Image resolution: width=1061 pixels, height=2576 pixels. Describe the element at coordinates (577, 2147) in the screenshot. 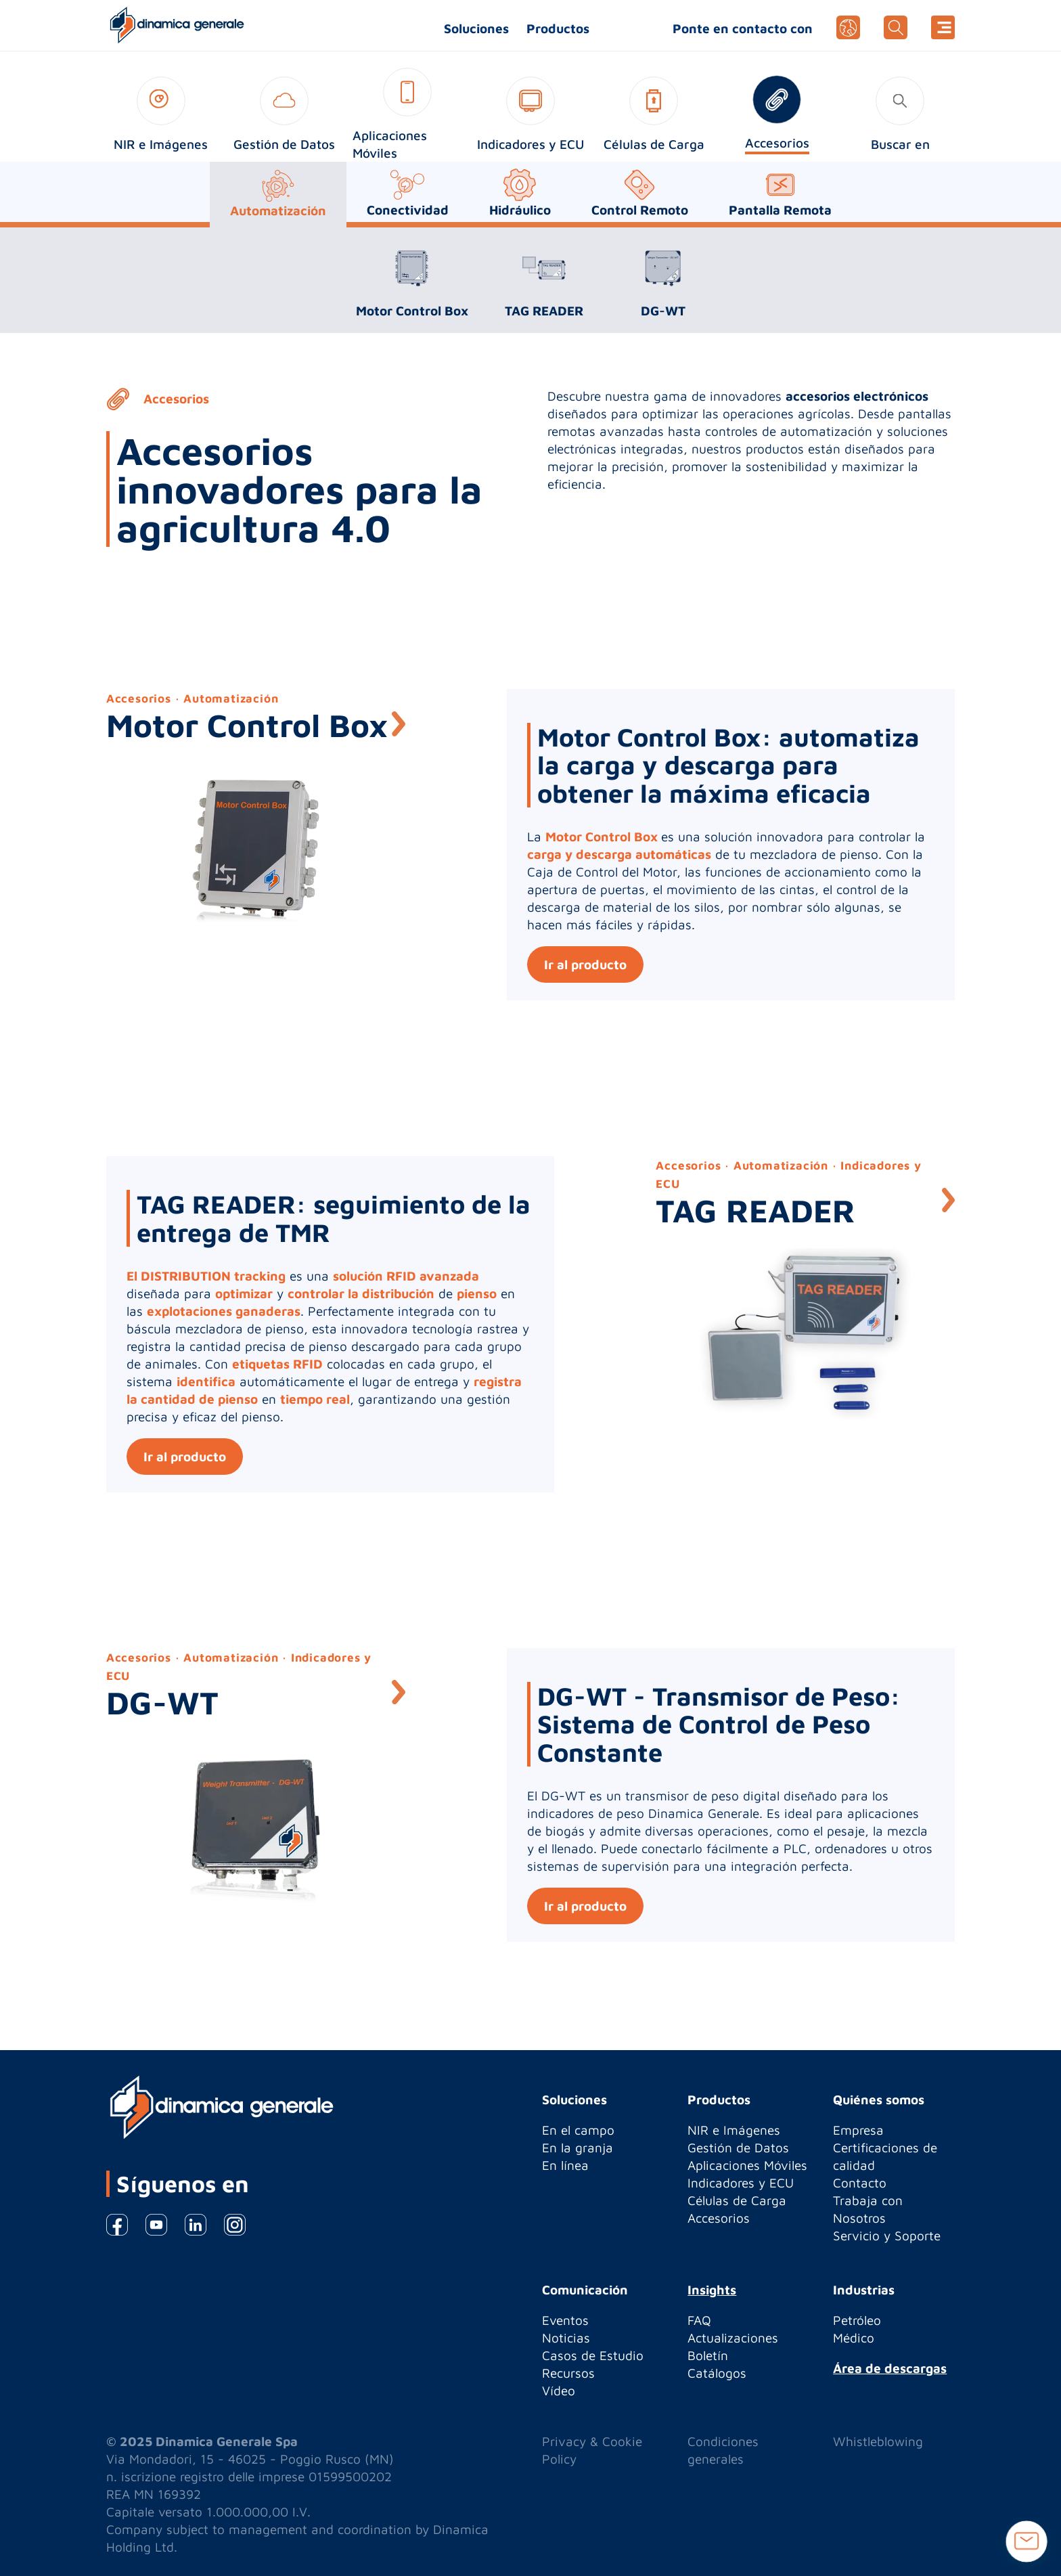

I see `En la granja` at that location.